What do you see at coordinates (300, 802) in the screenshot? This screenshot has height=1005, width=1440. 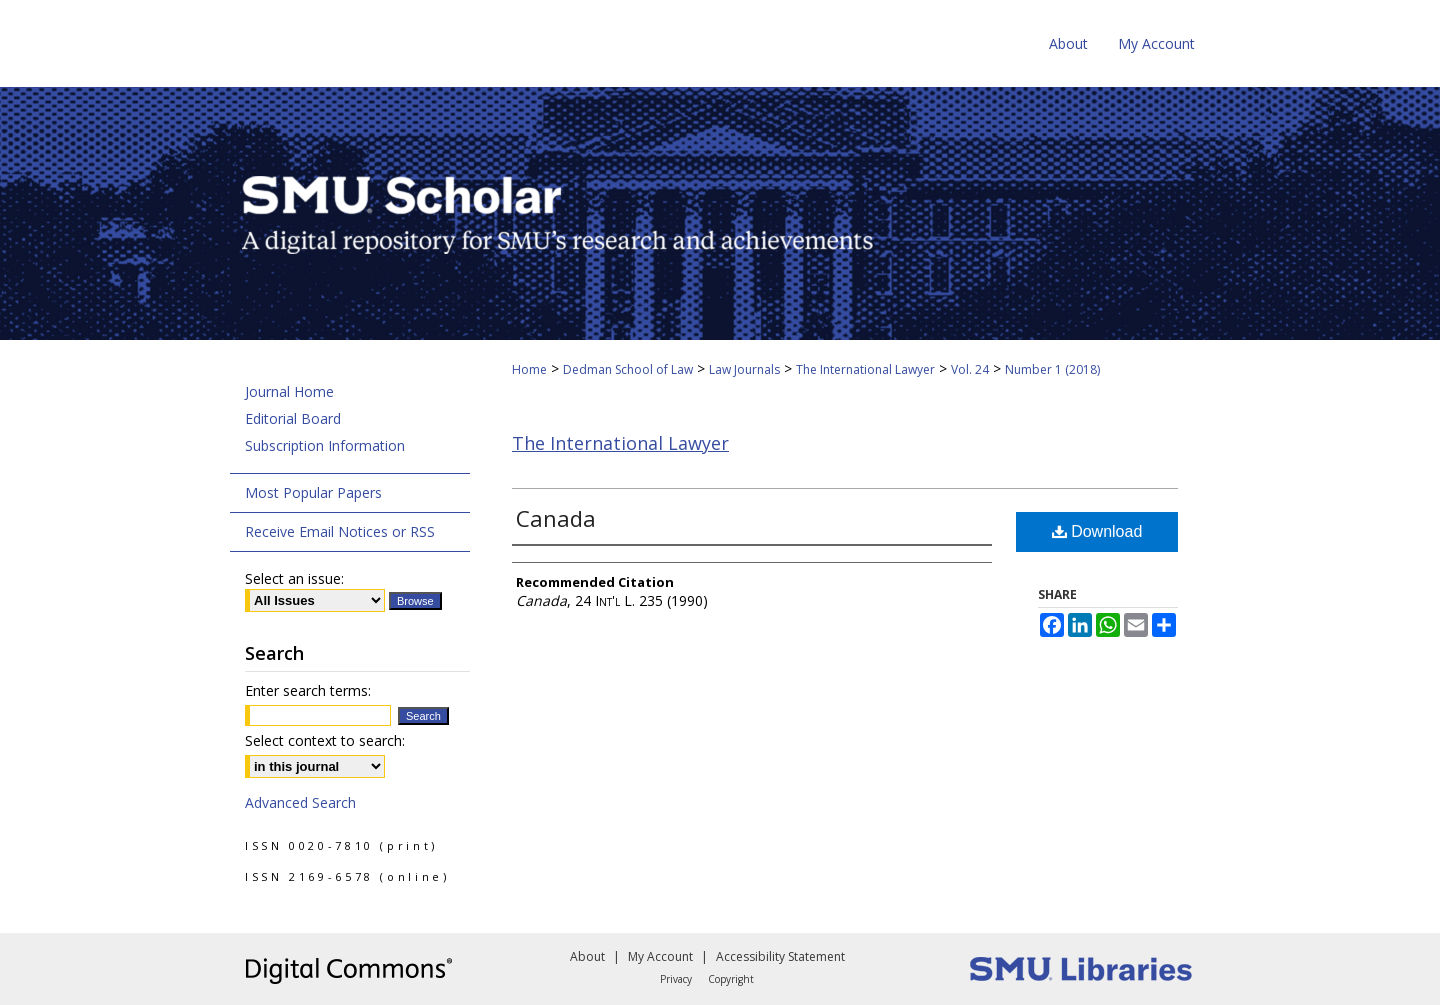 I see `Advanced Search` at bounding box center [300, 802].